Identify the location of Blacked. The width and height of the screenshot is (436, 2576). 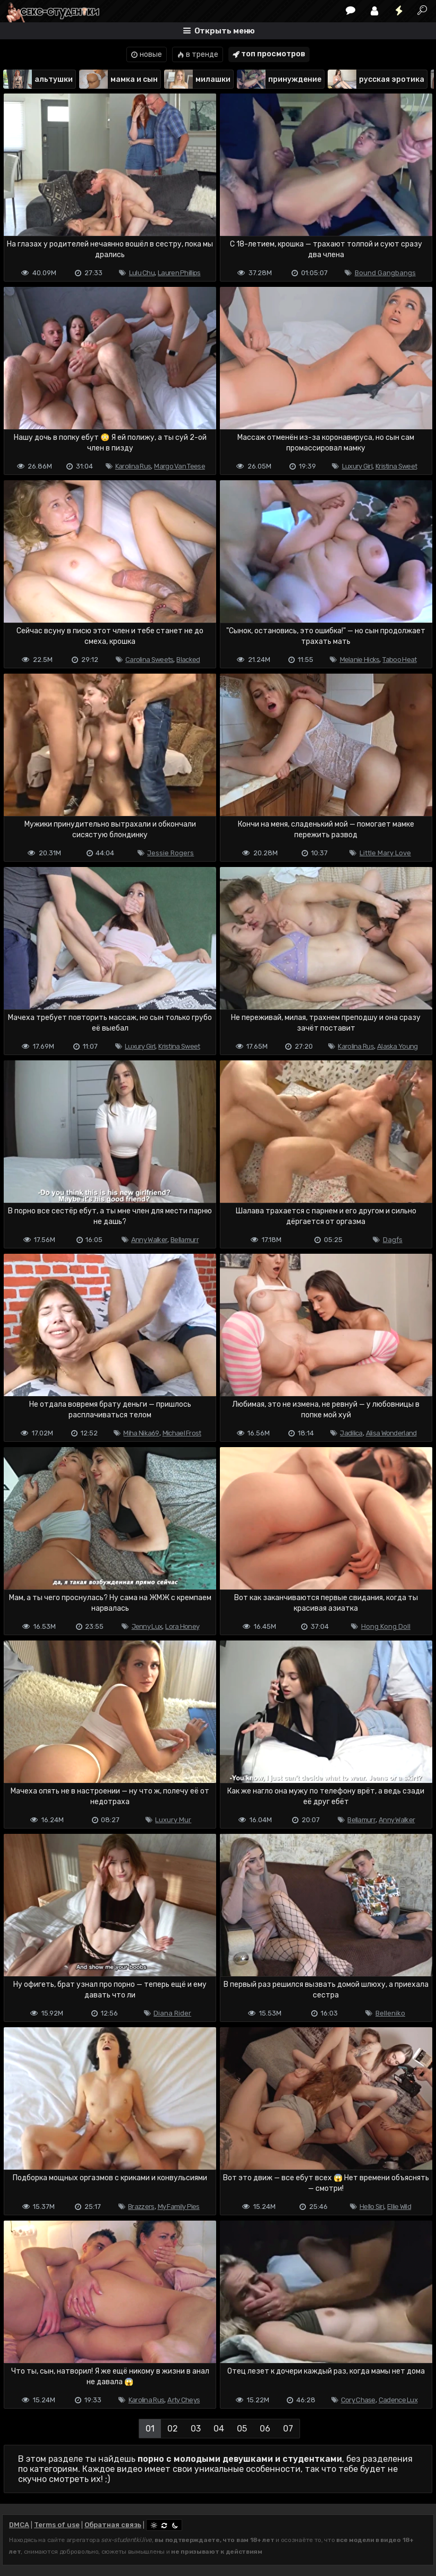
(188, 660).